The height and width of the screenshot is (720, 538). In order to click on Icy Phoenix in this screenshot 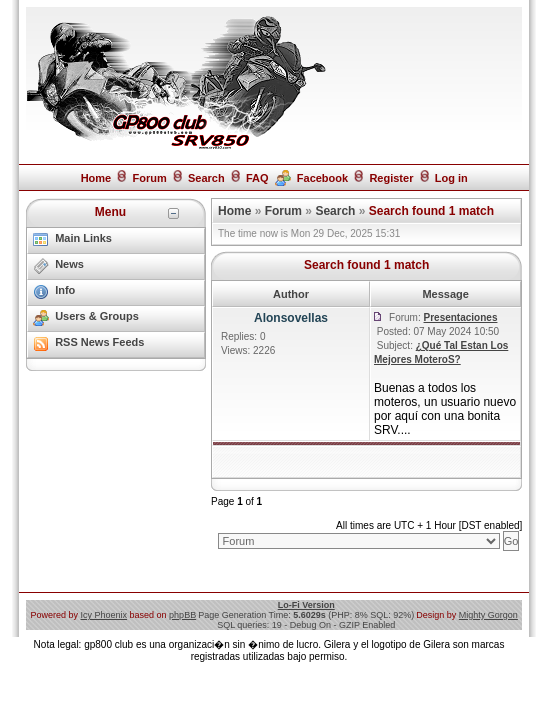, I will do `click(104, 615)`.